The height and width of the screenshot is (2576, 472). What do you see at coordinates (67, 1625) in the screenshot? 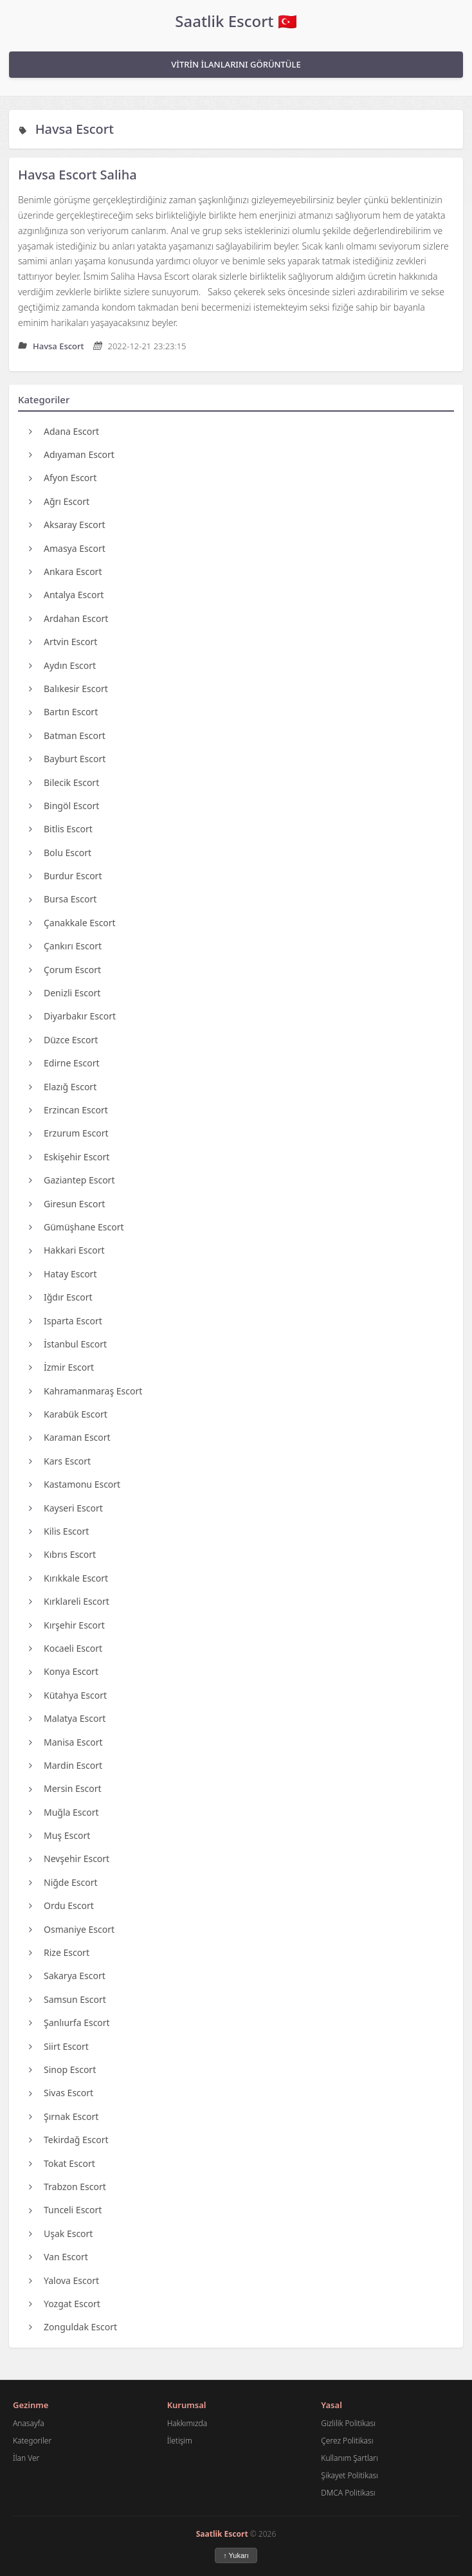
I see `Kırşehir Escort` at bounding box center [67, 1625].